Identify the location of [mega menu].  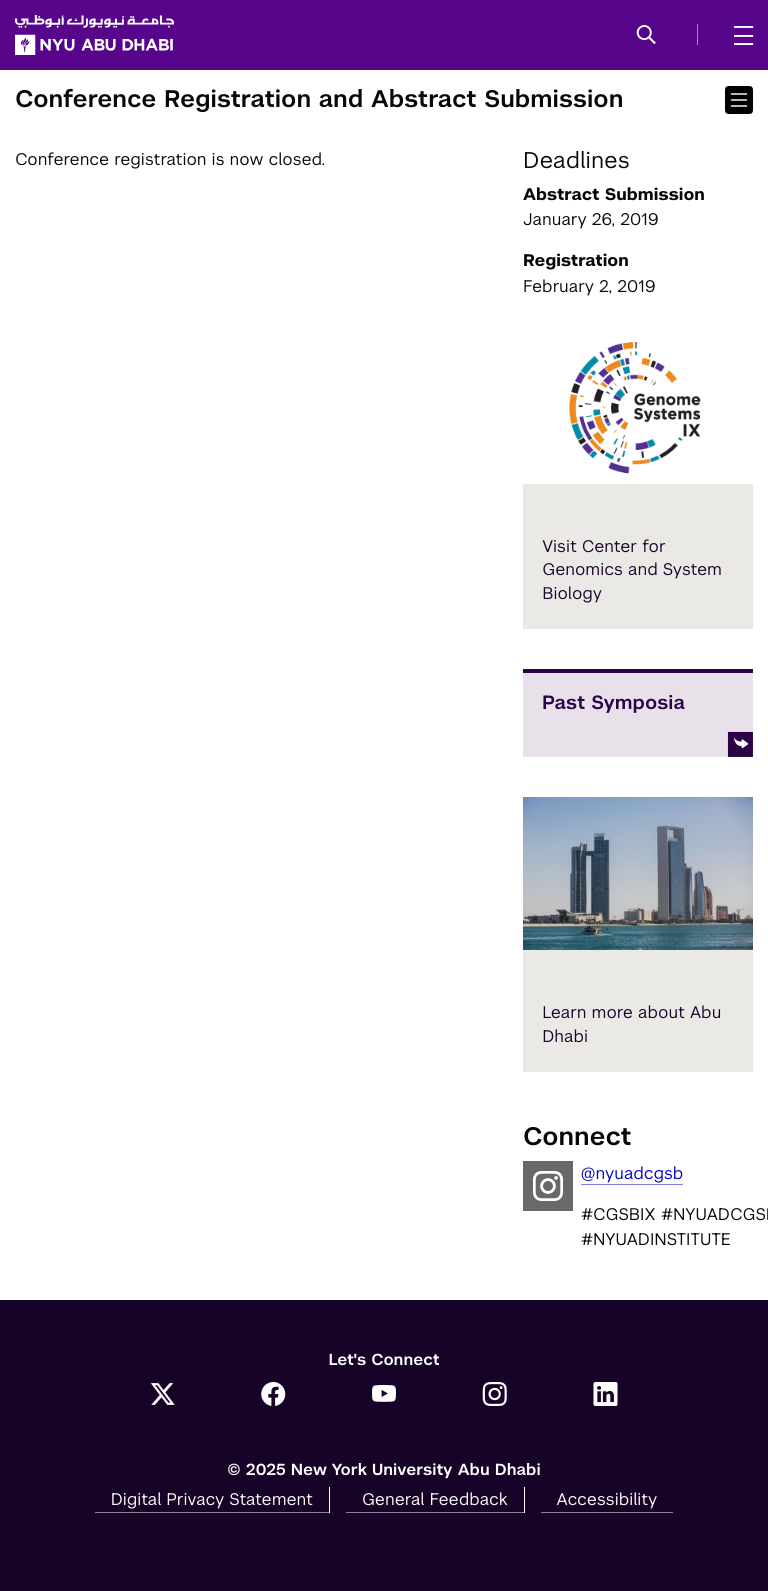
(737, 35).